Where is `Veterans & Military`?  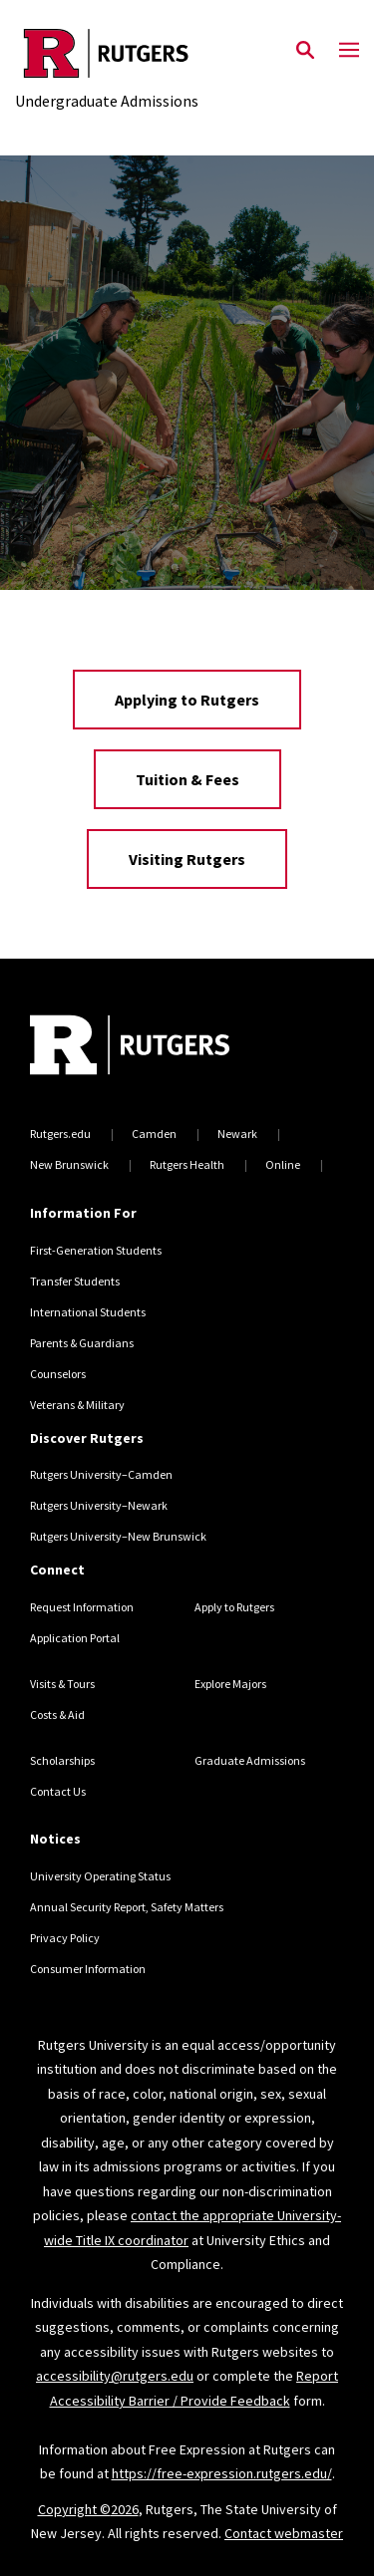 Veterans & Military is located at coordinates (77, 1404).